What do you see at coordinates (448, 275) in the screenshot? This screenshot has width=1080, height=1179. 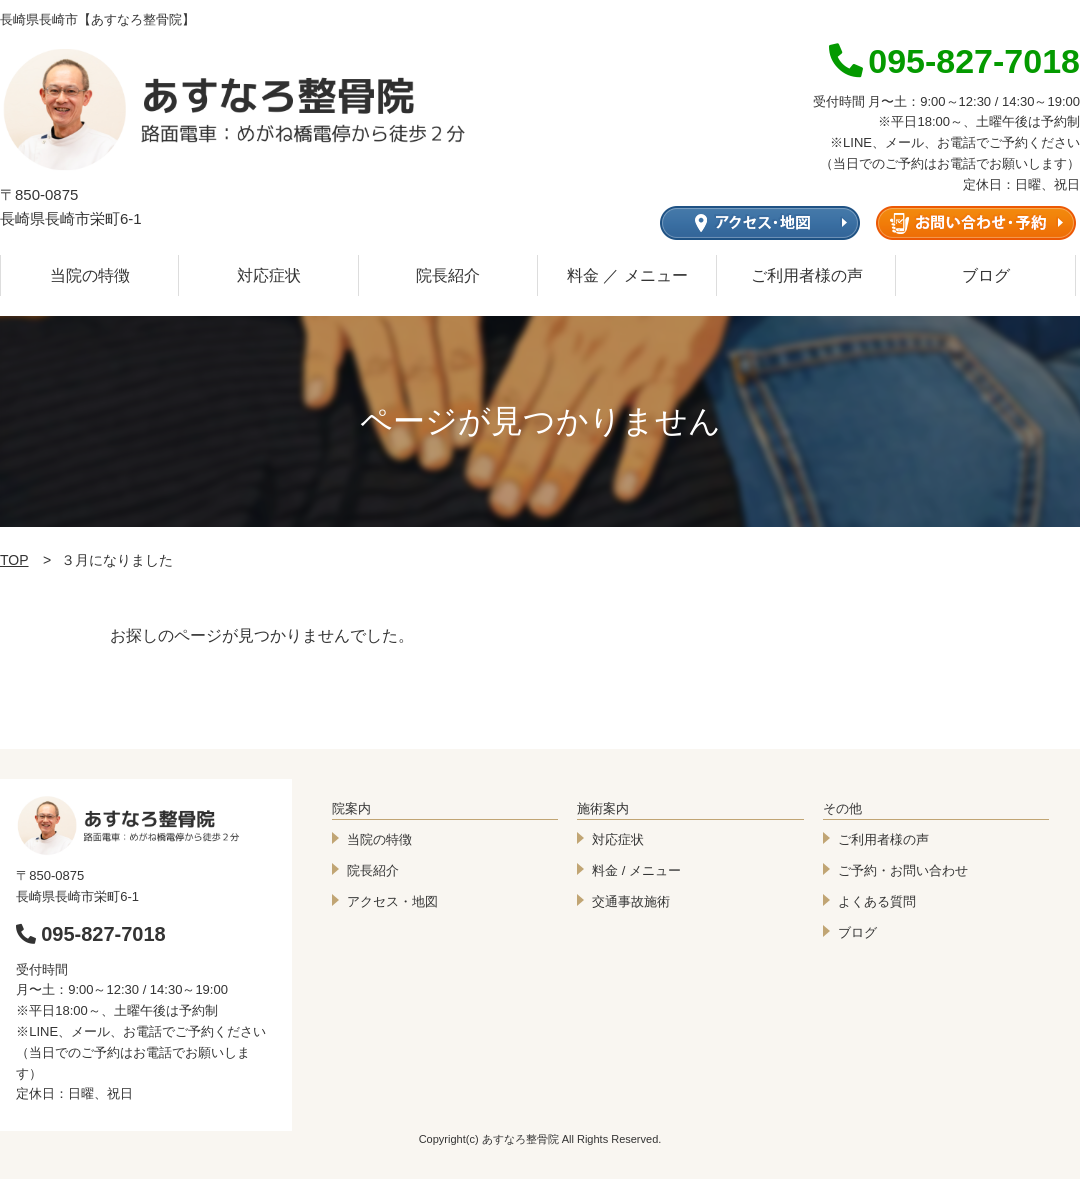 I see `院長紹介` at bounding box center [448, 275].